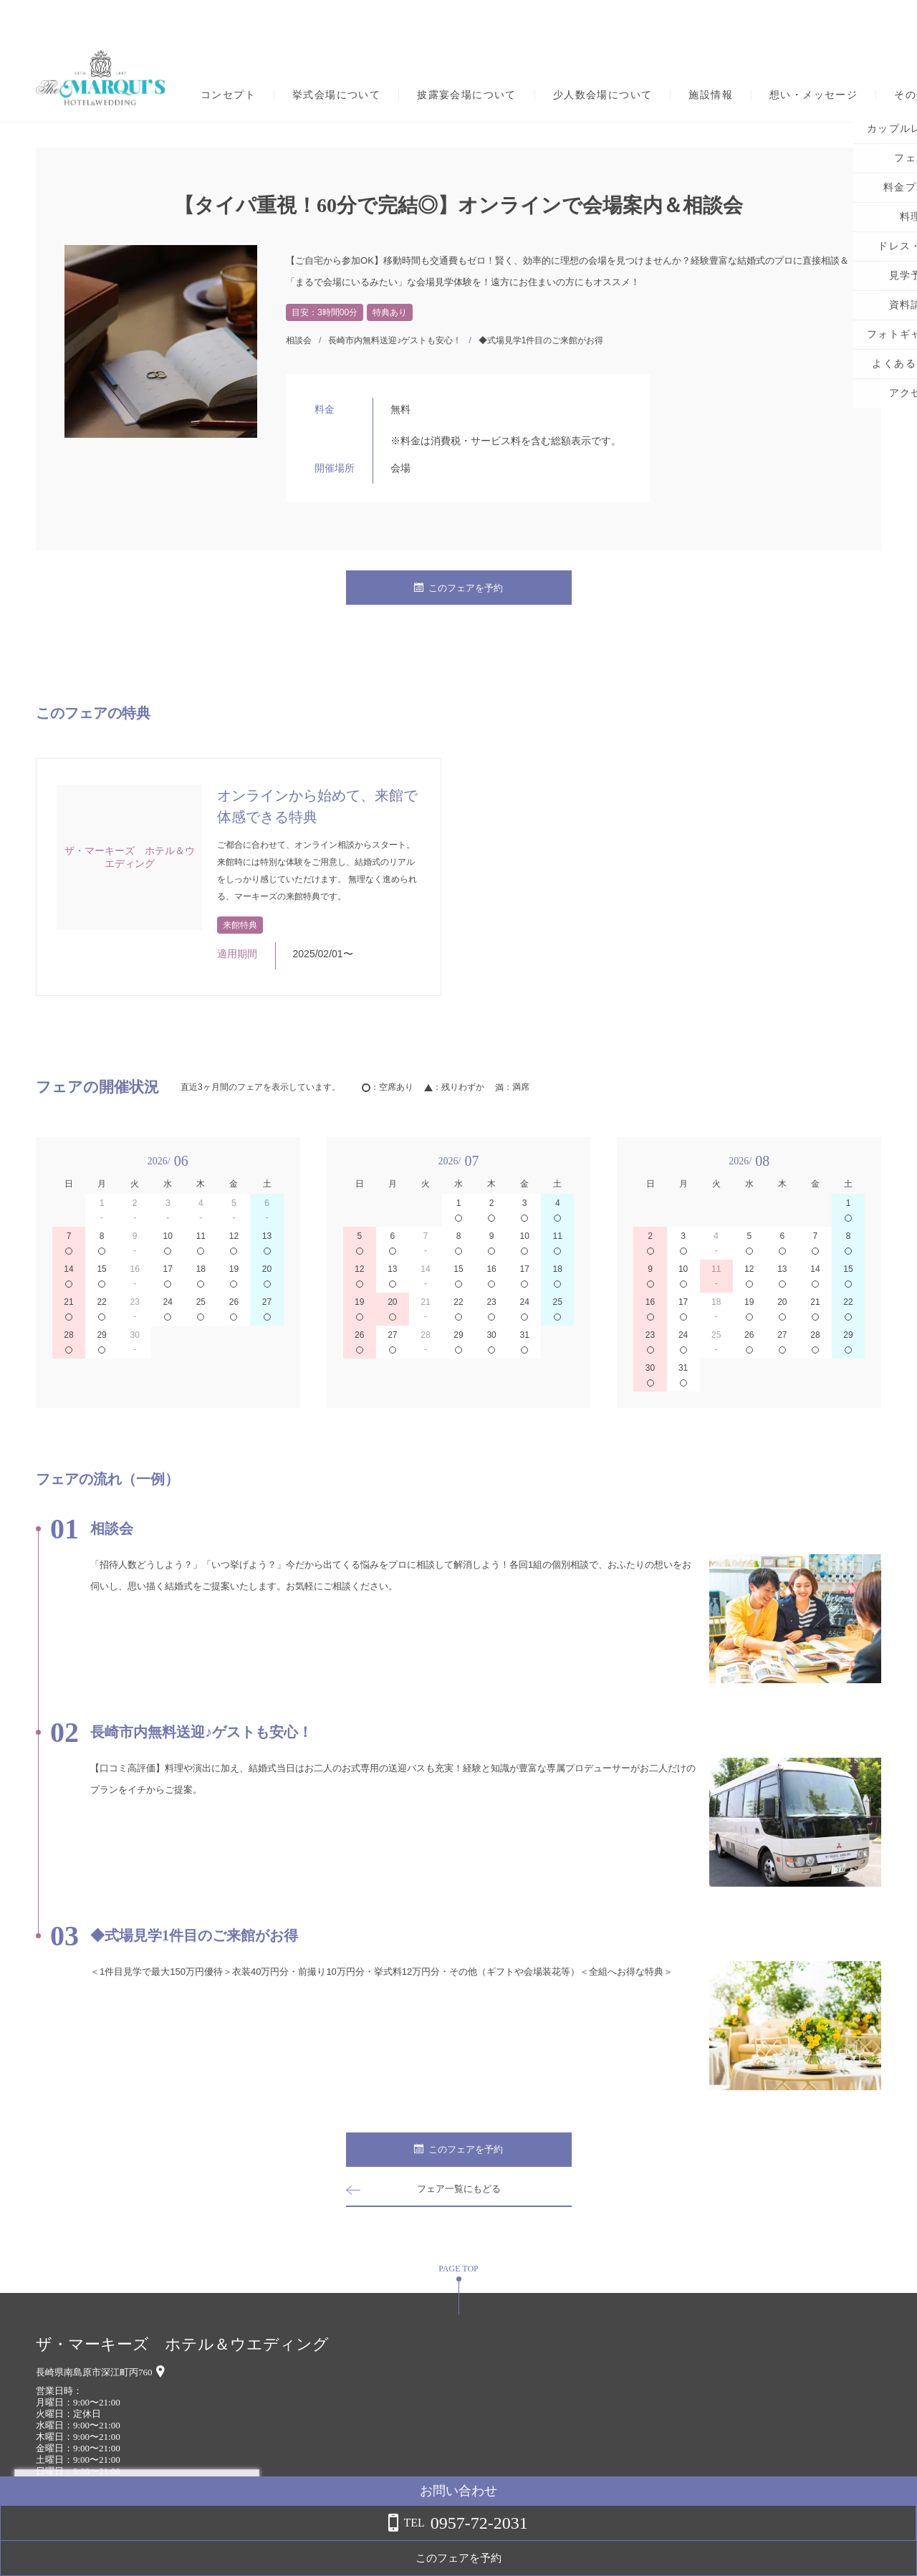 The width and height of the screenshot is (917, 2576). I want to click on フェア一覧にもどる, so click(458, 2189).